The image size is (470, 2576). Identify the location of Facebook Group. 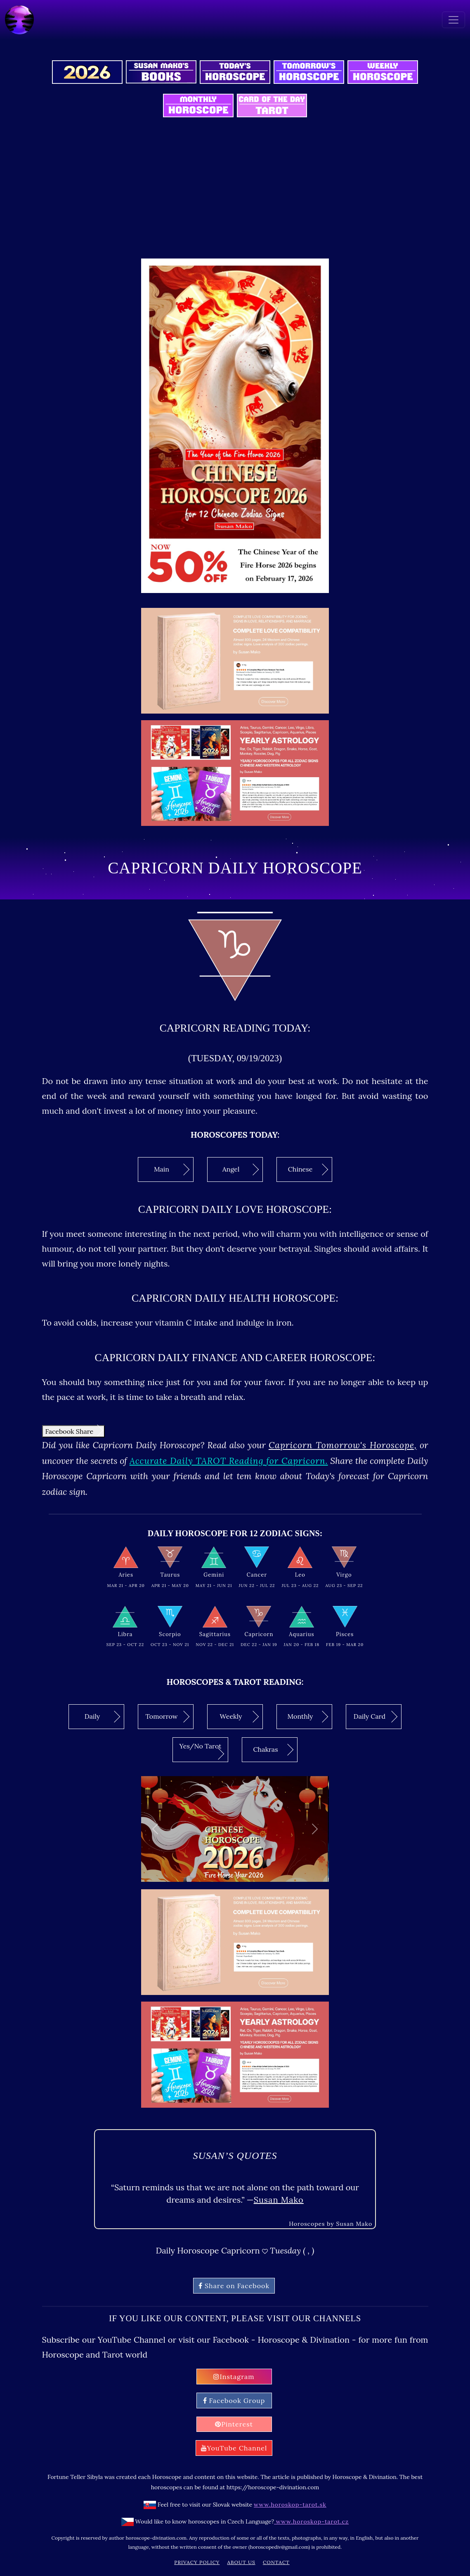
(234, 2400).